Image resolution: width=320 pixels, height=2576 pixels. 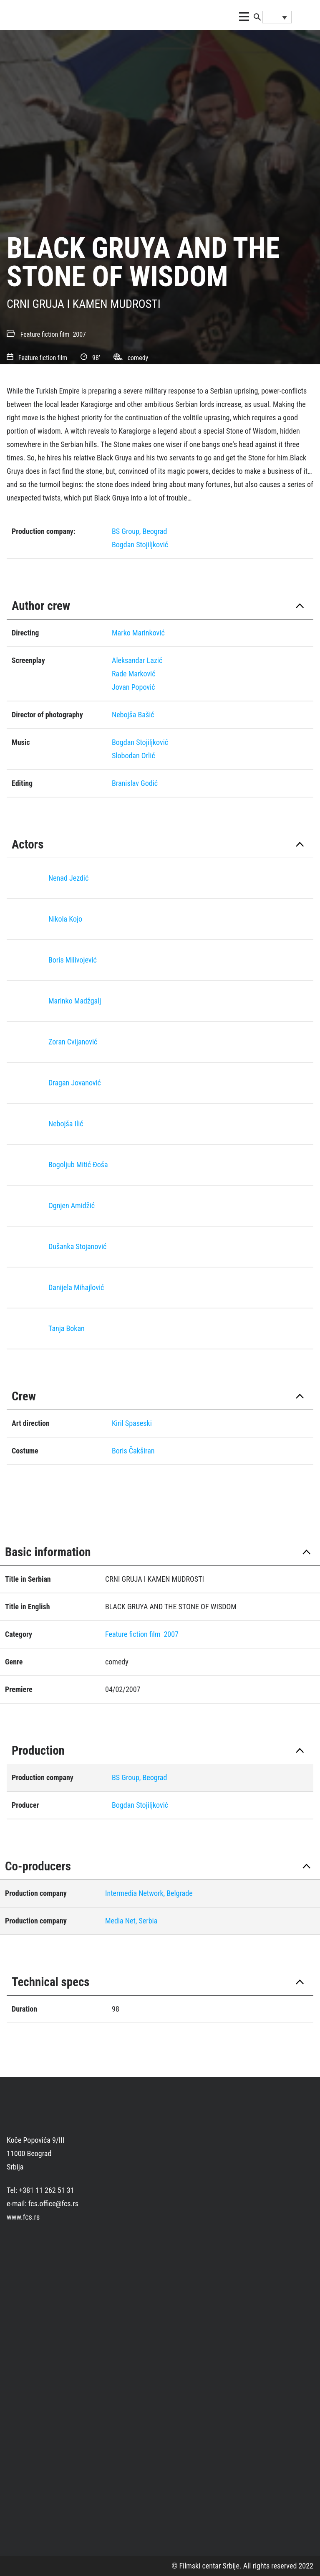 What do you see at coordinates (138, 632) in the screenshot?
I see `Marko Marinković` at bounding box center [138, 632].